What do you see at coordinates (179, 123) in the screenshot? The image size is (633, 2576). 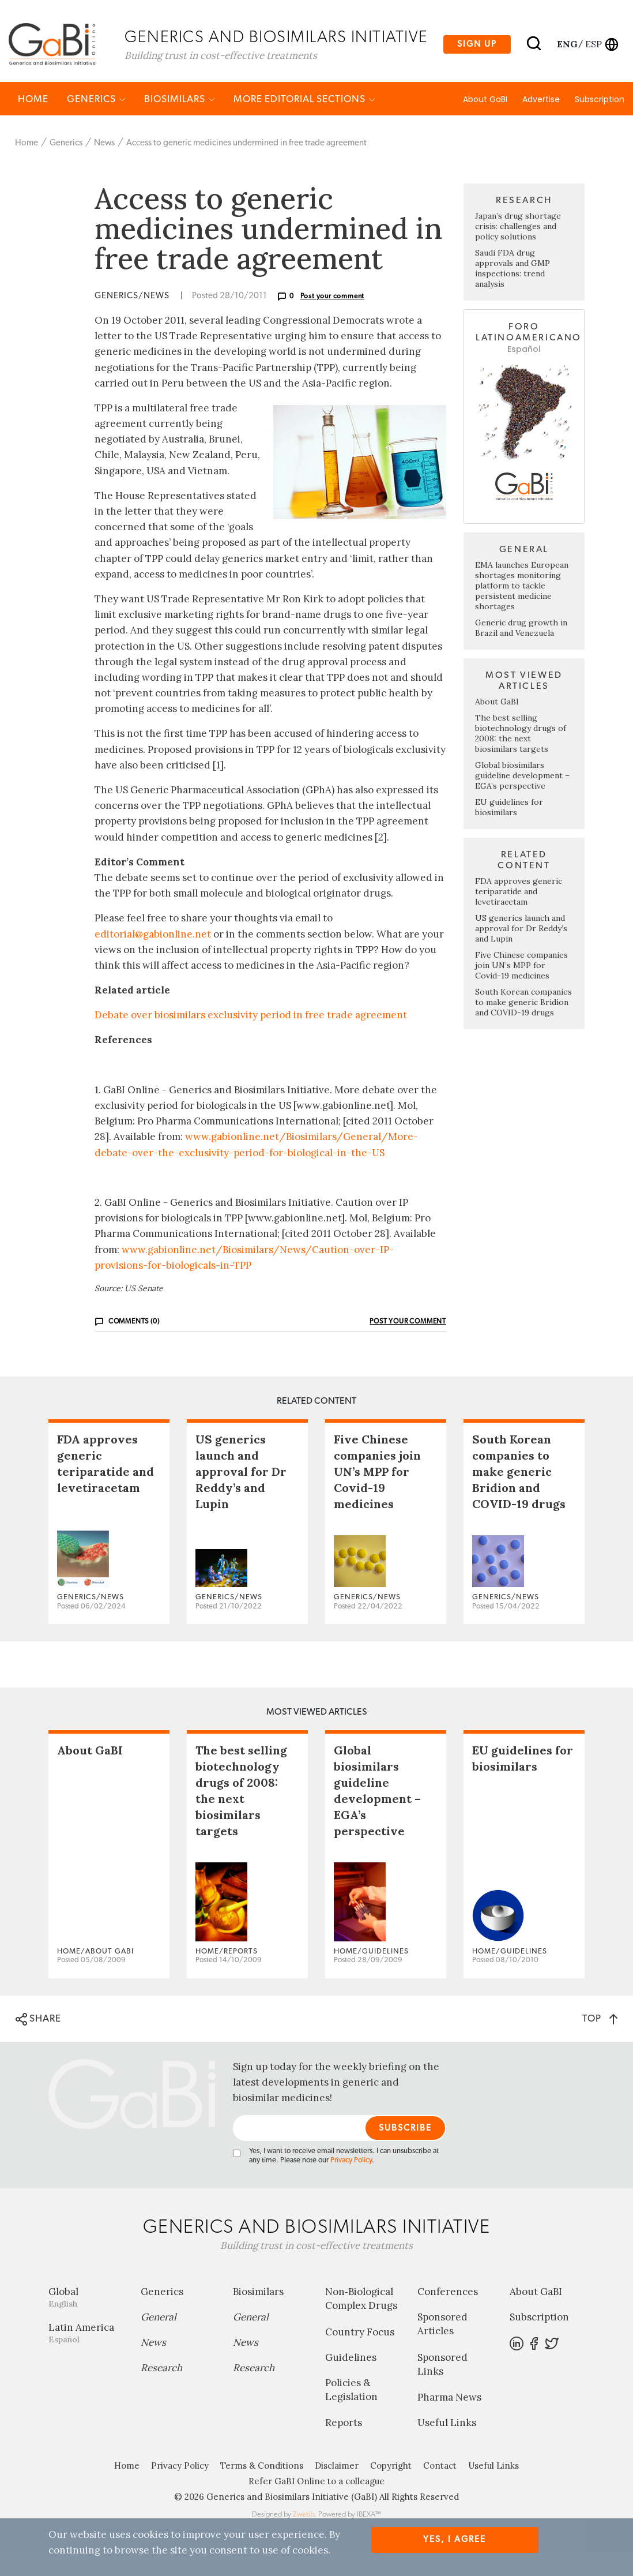 I see `Biosimilars` at bounding box center [179, 123].